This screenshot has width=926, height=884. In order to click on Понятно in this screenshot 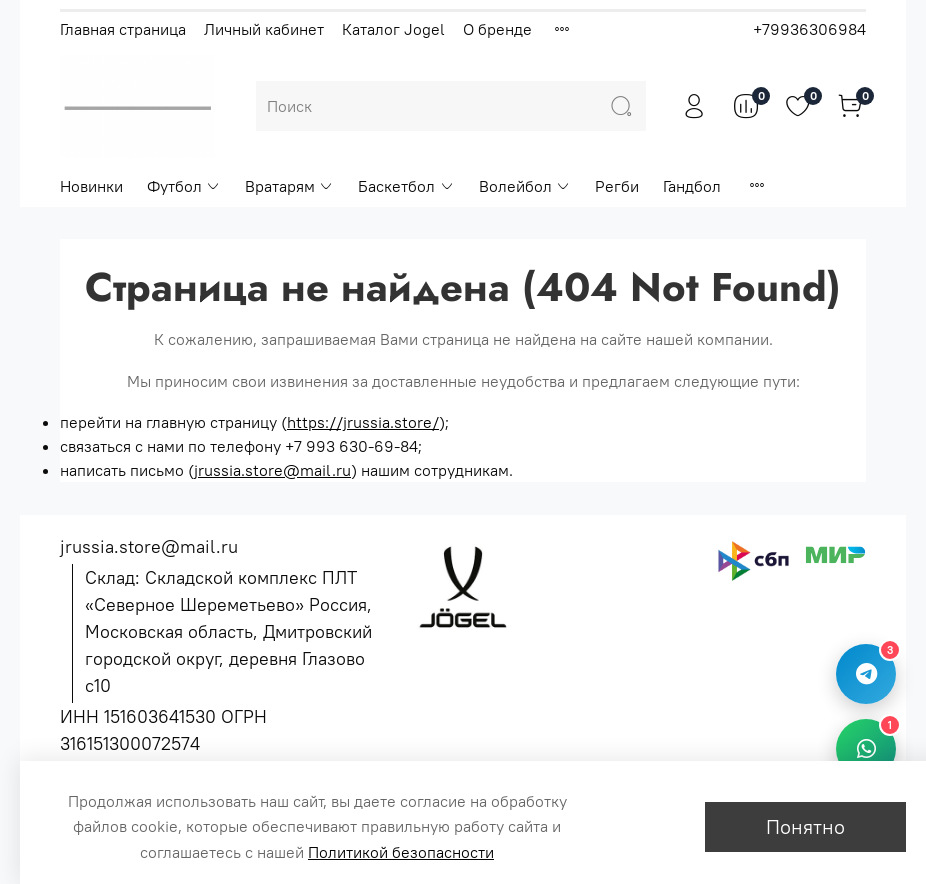, I will do `click(805, 826)`.